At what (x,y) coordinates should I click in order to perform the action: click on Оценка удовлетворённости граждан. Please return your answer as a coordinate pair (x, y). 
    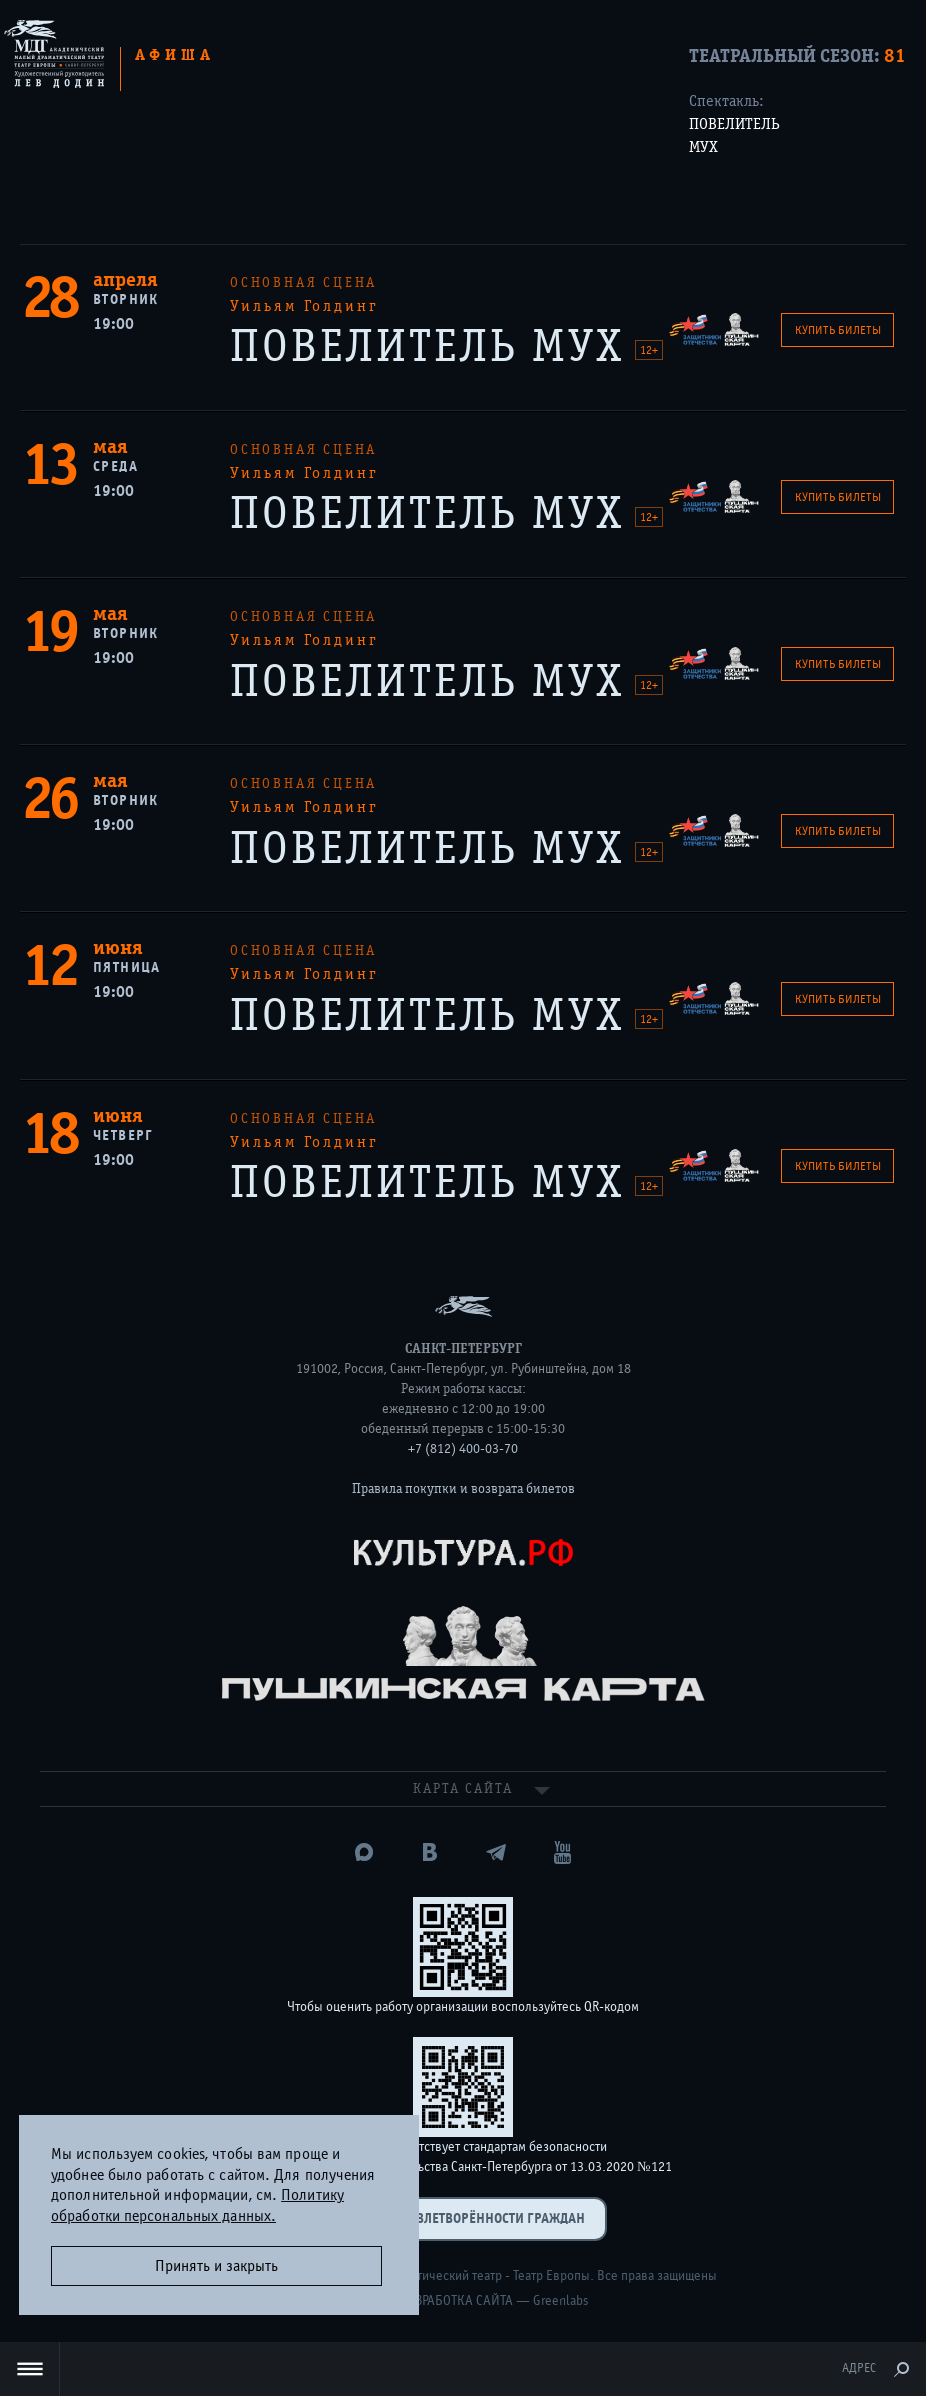
    Looking at the image, I should click on (463, 2218).